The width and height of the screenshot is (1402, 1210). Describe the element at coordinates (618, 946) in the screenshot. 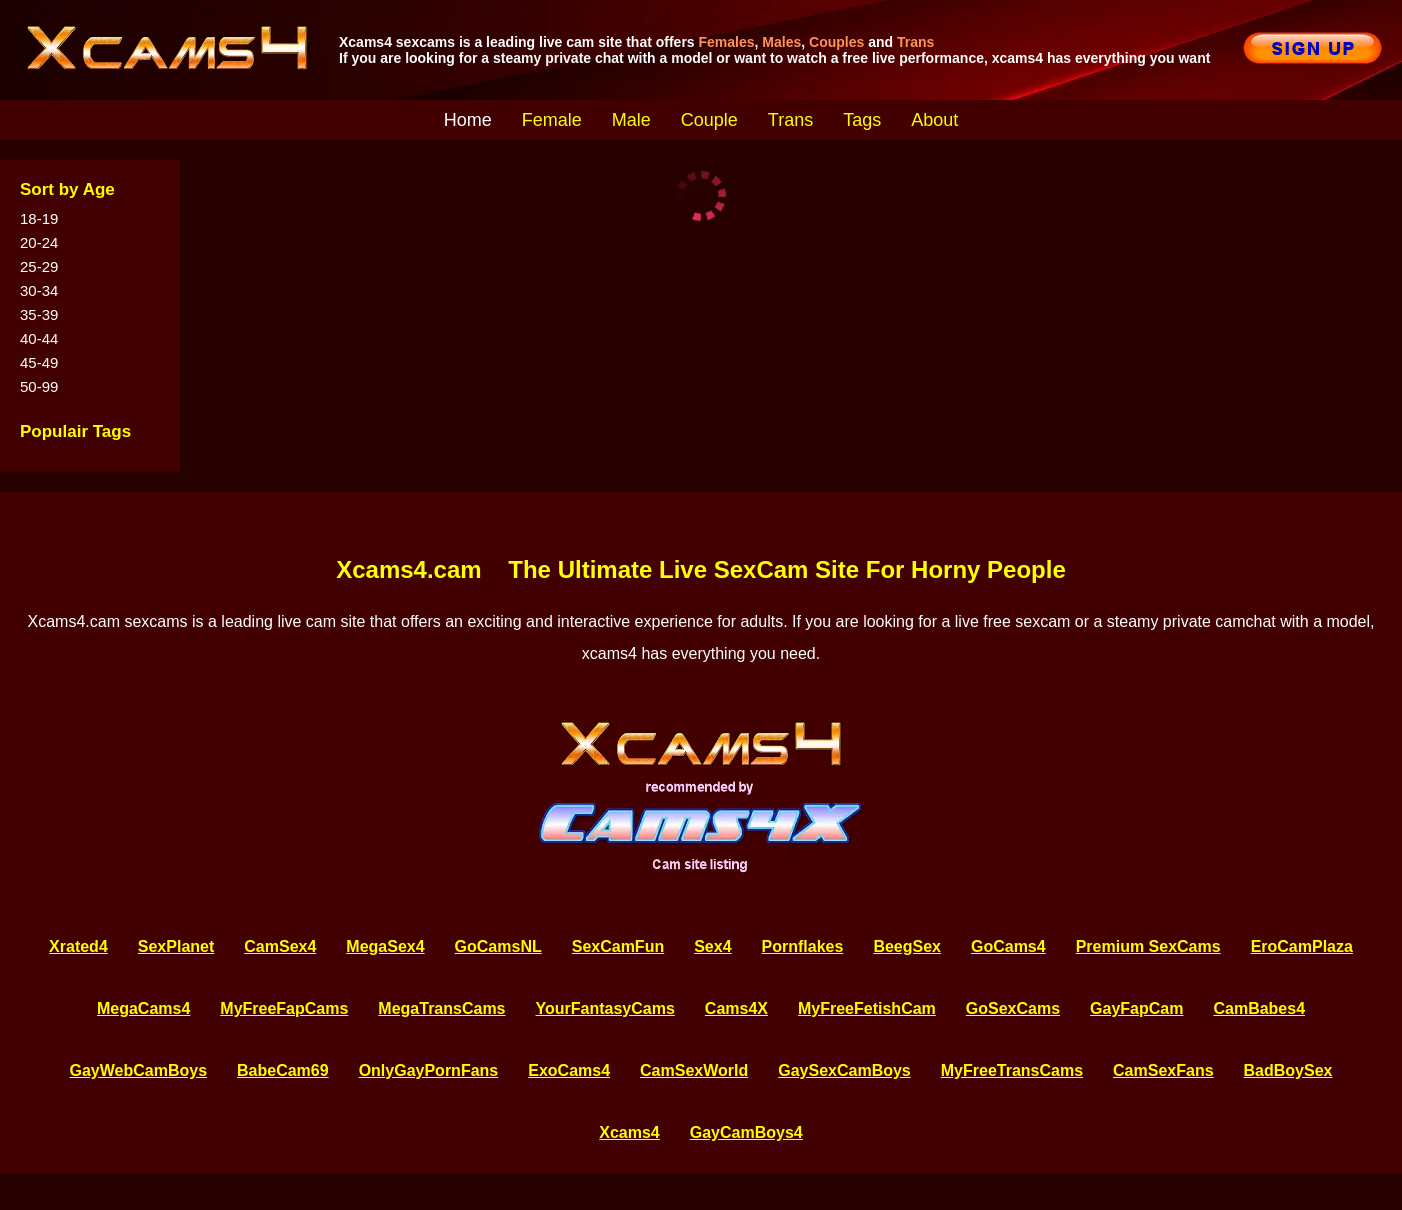

I see `SexCamFun` at that location.